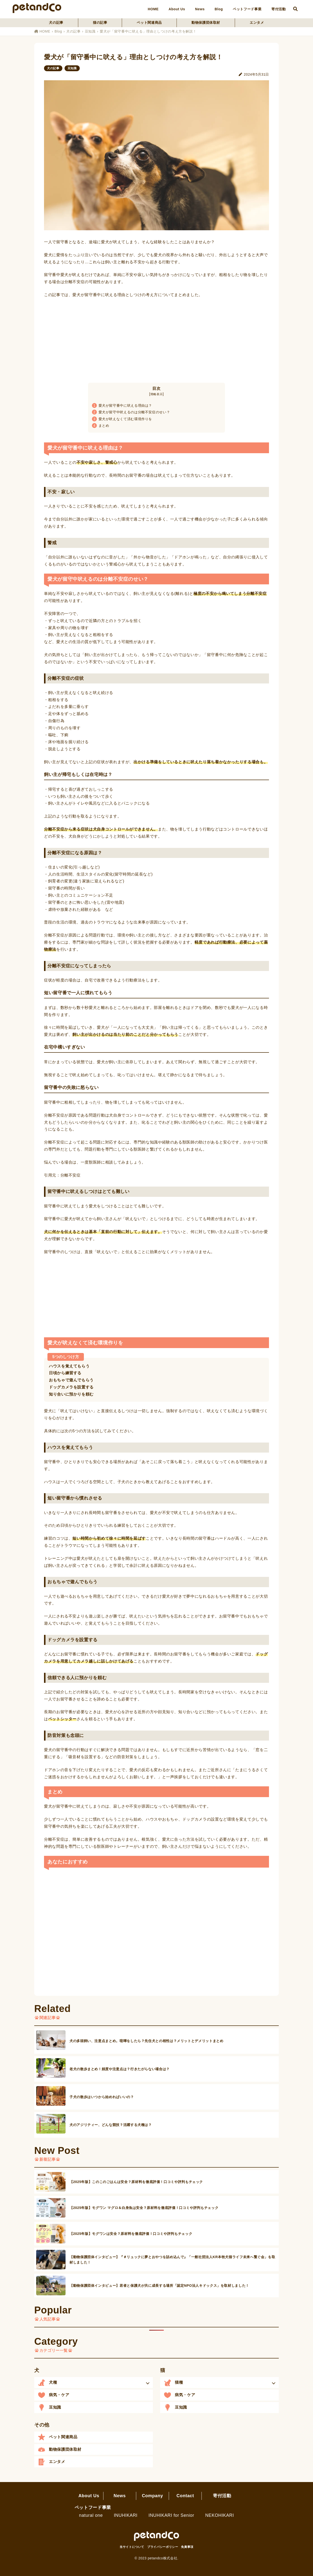  Describe the element at coordinates (91, 2515) in the screenshot. I see `natural one` at that location.